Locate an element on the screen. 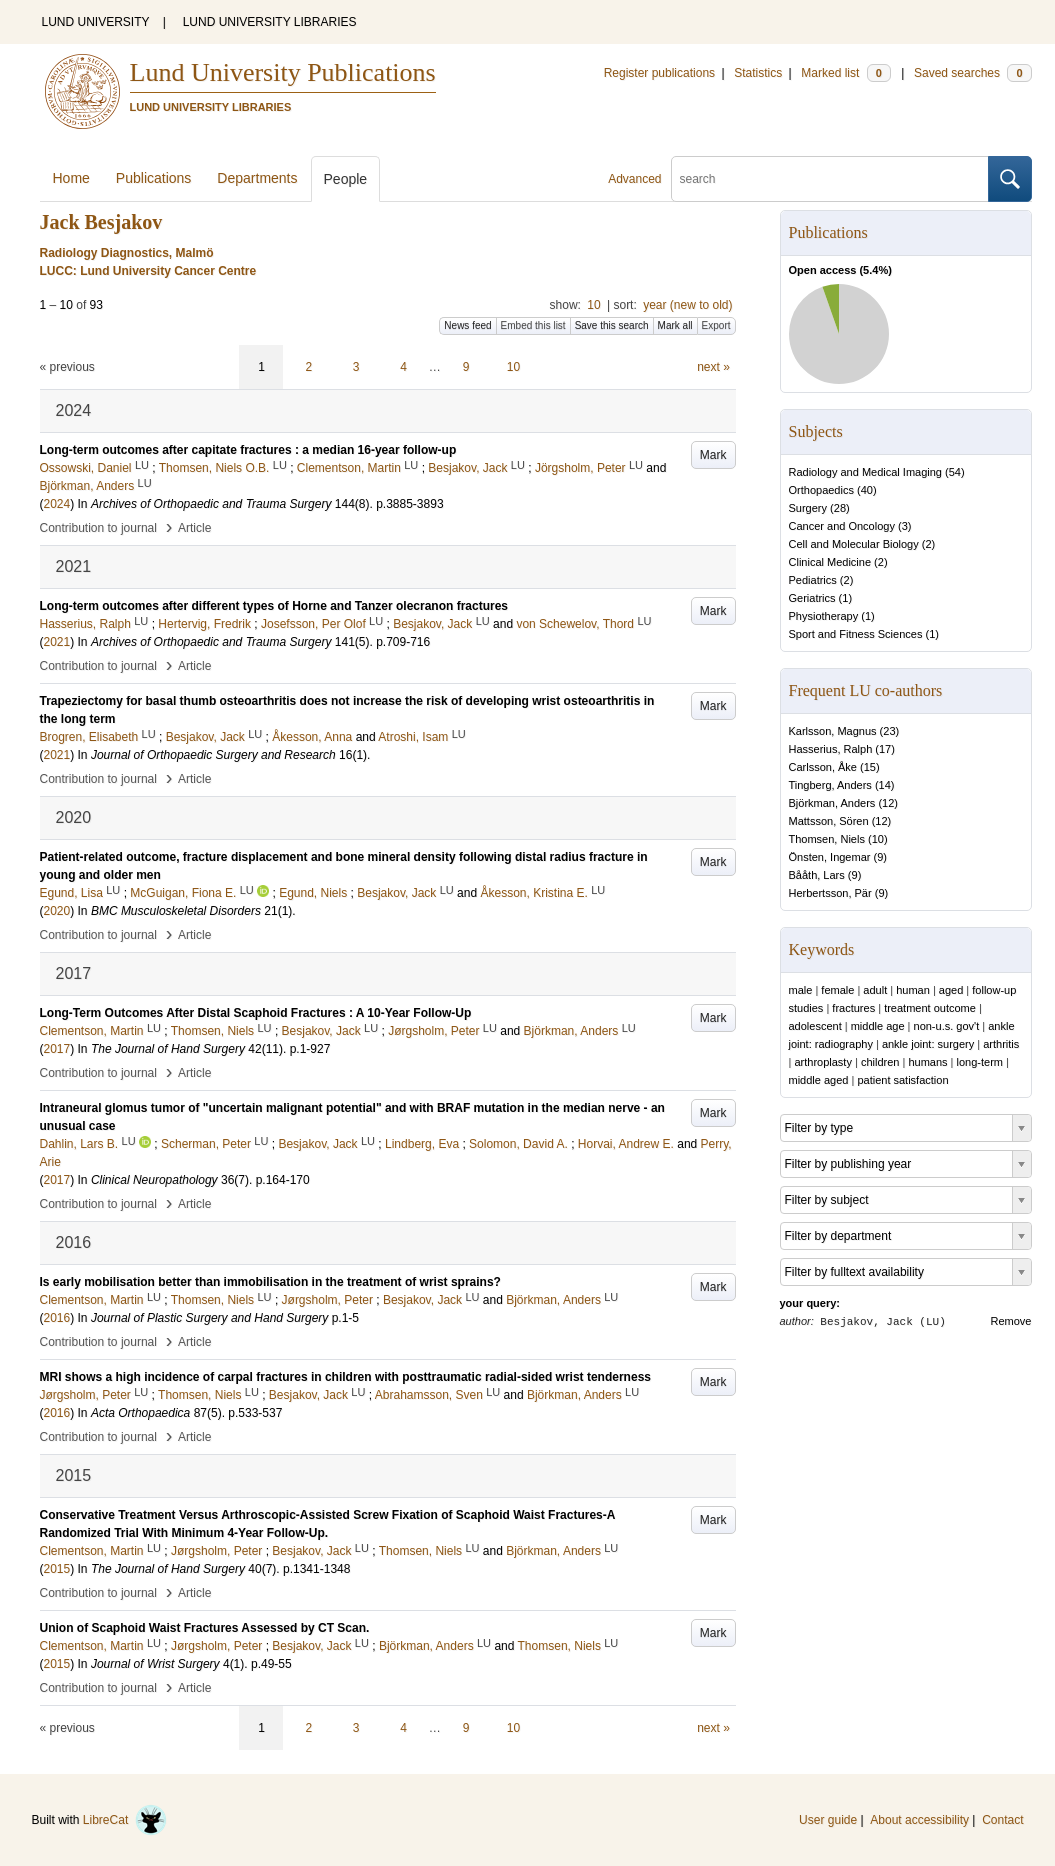 This screenshot has width=1055, height=1866. 10 is located at coordinates (593, 305).